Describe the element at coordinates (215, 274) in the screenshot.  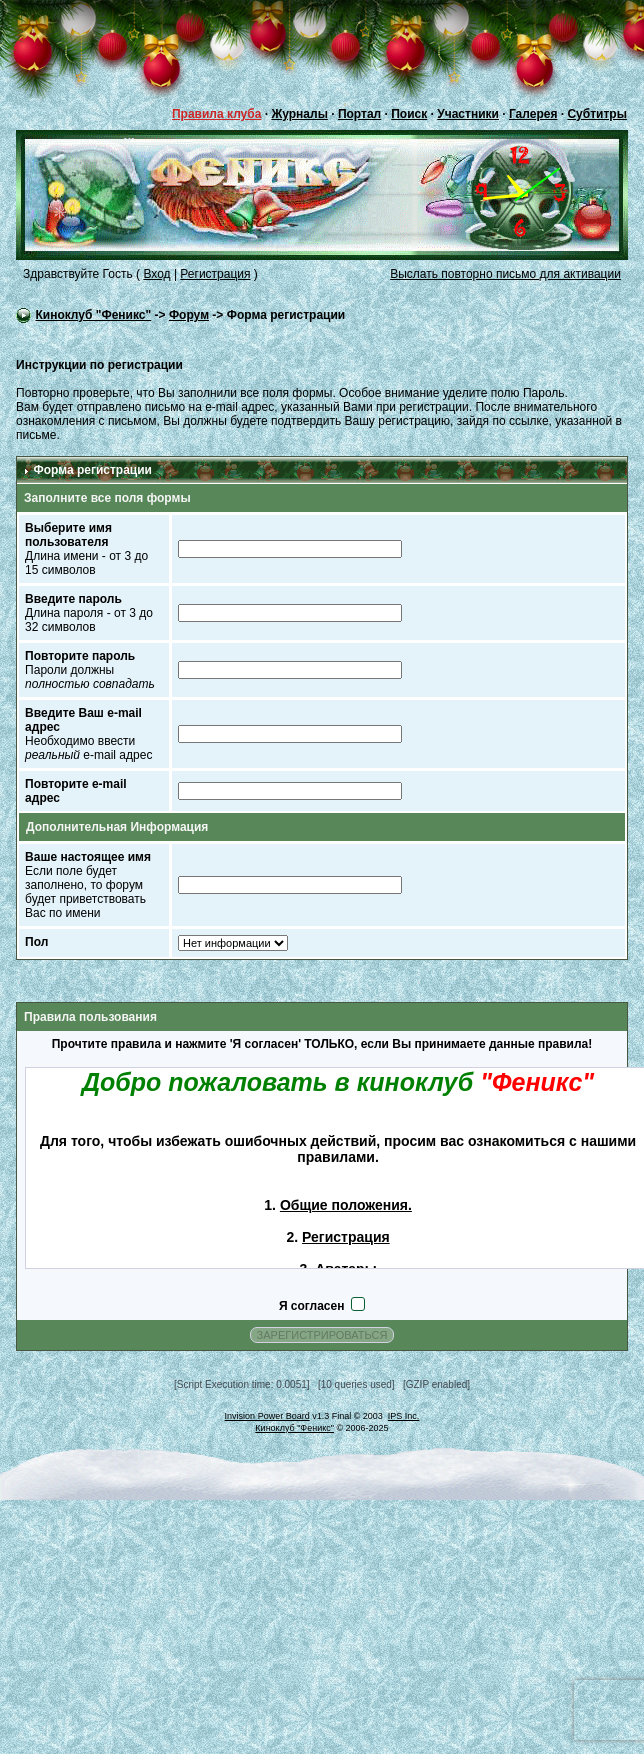
I see `Регистрация` at that location.